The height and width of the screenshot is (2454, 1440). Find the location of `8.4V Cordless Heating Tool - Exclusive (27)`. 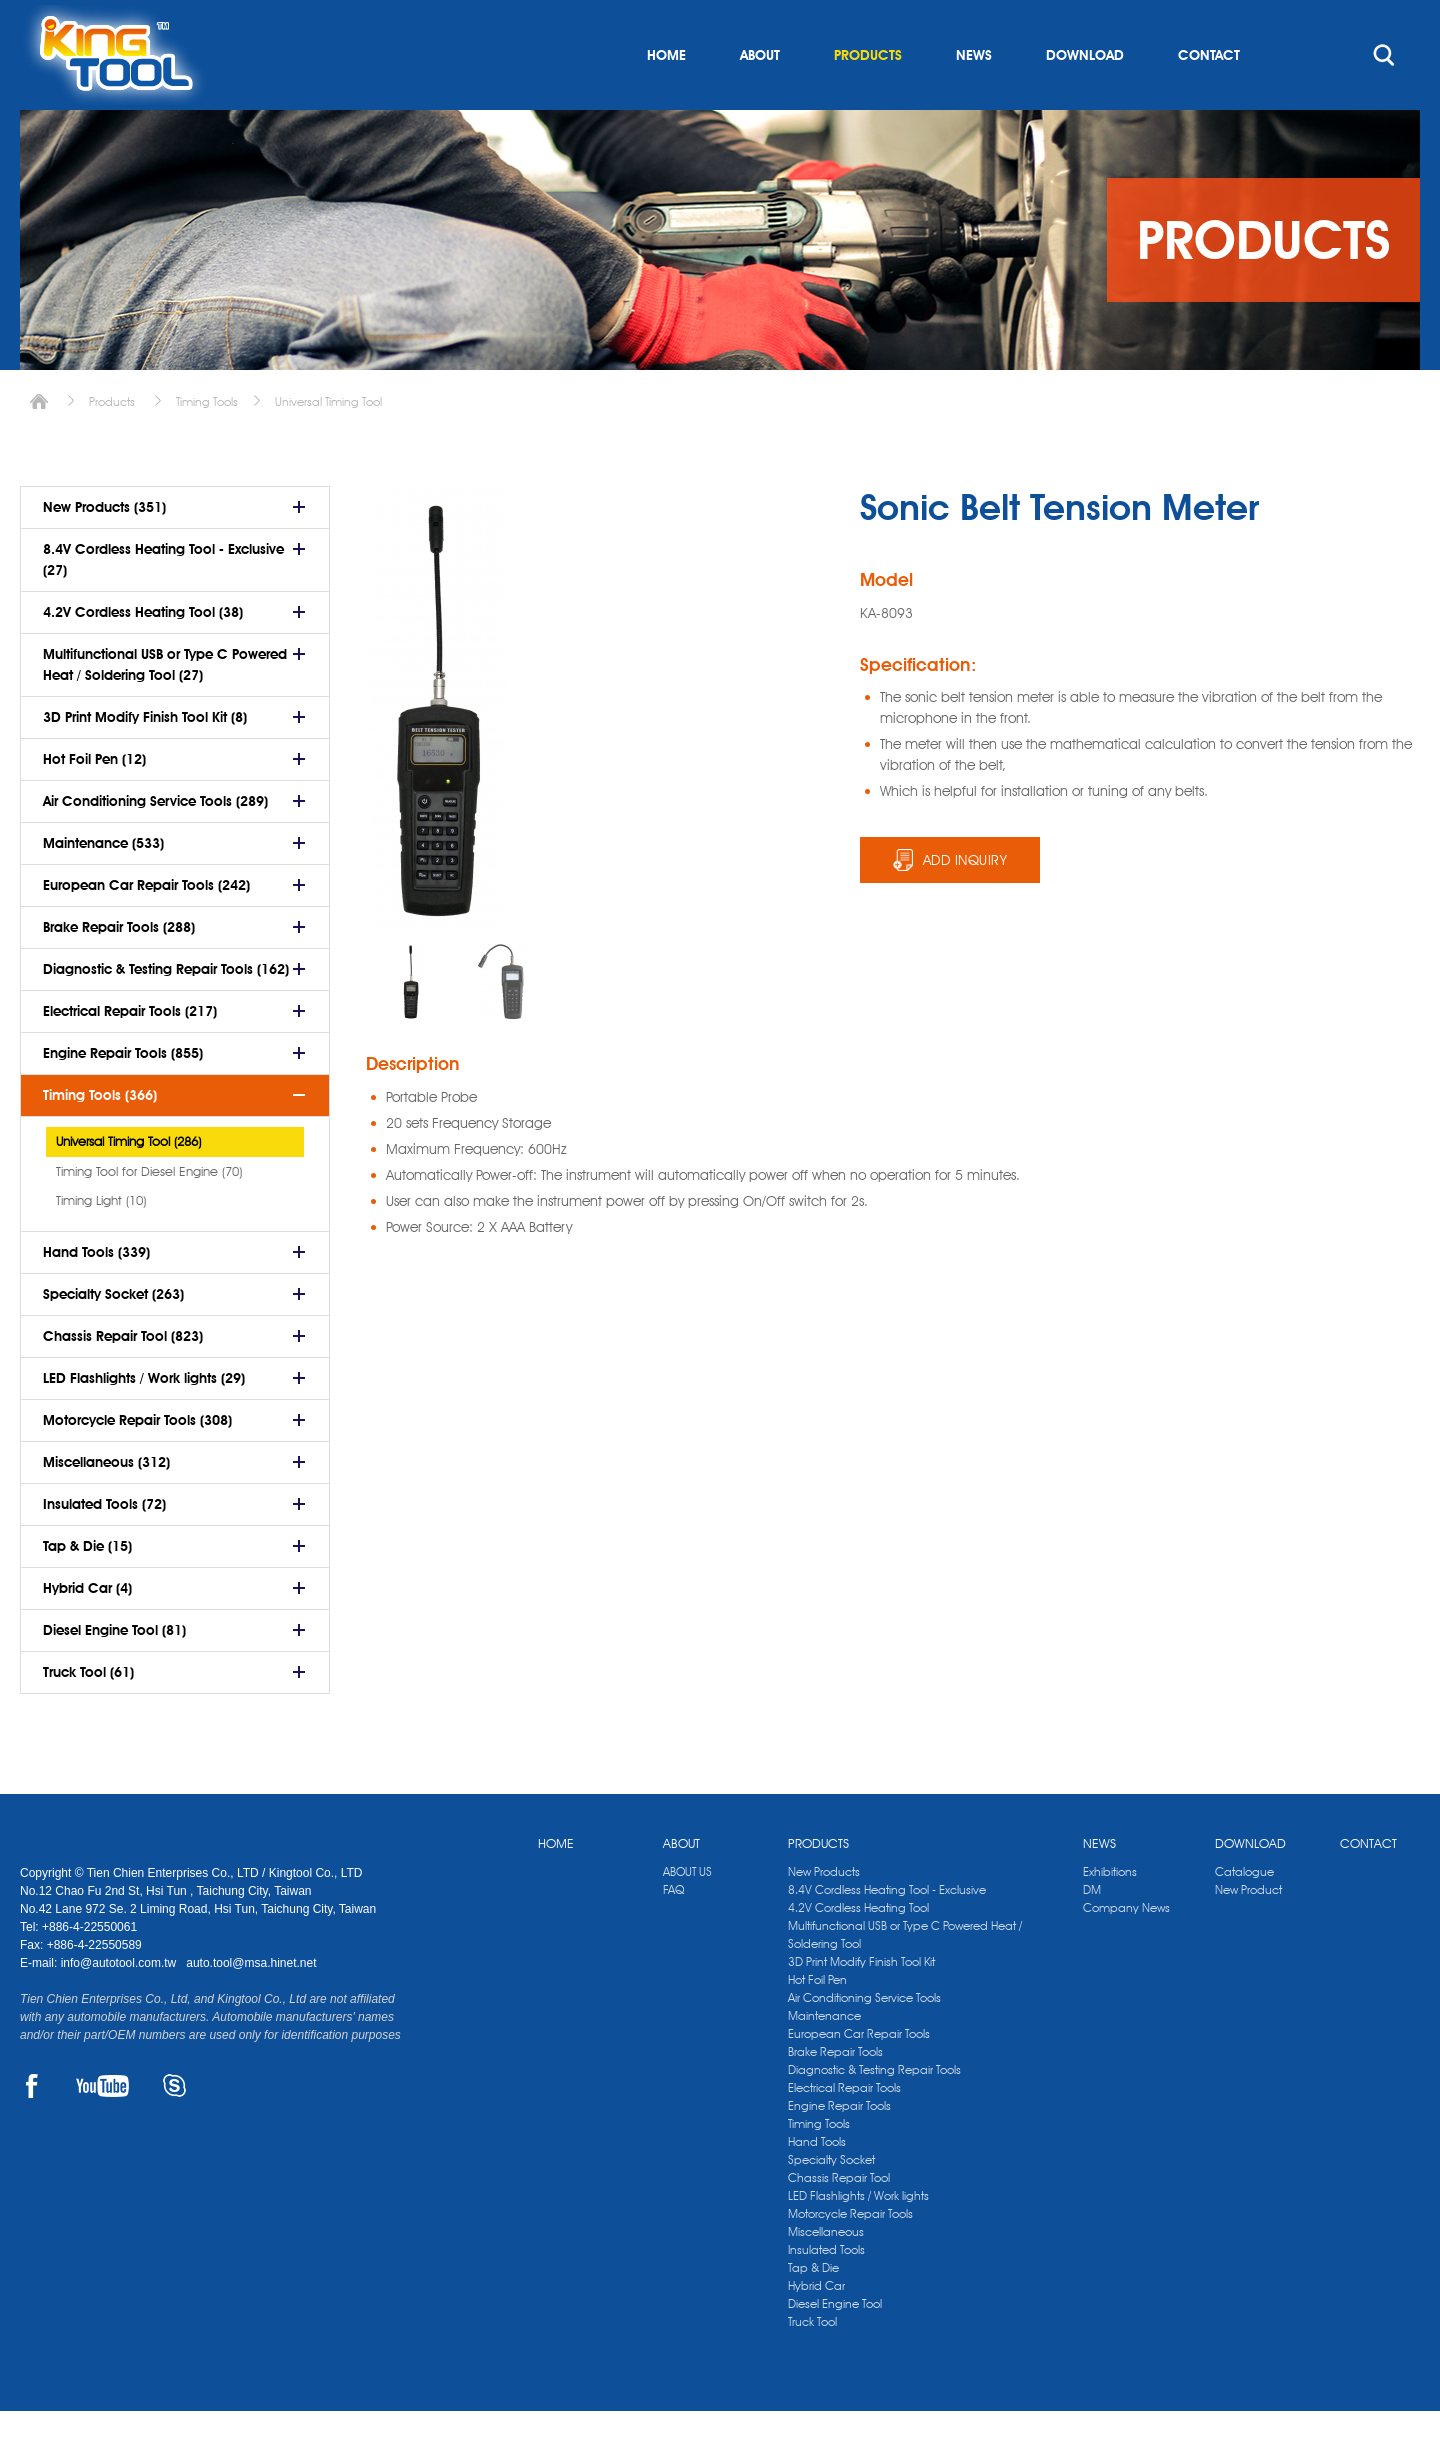

8.4V Cordless Heating Tool - Exclusive (27) is located at coordinates (163, 602).